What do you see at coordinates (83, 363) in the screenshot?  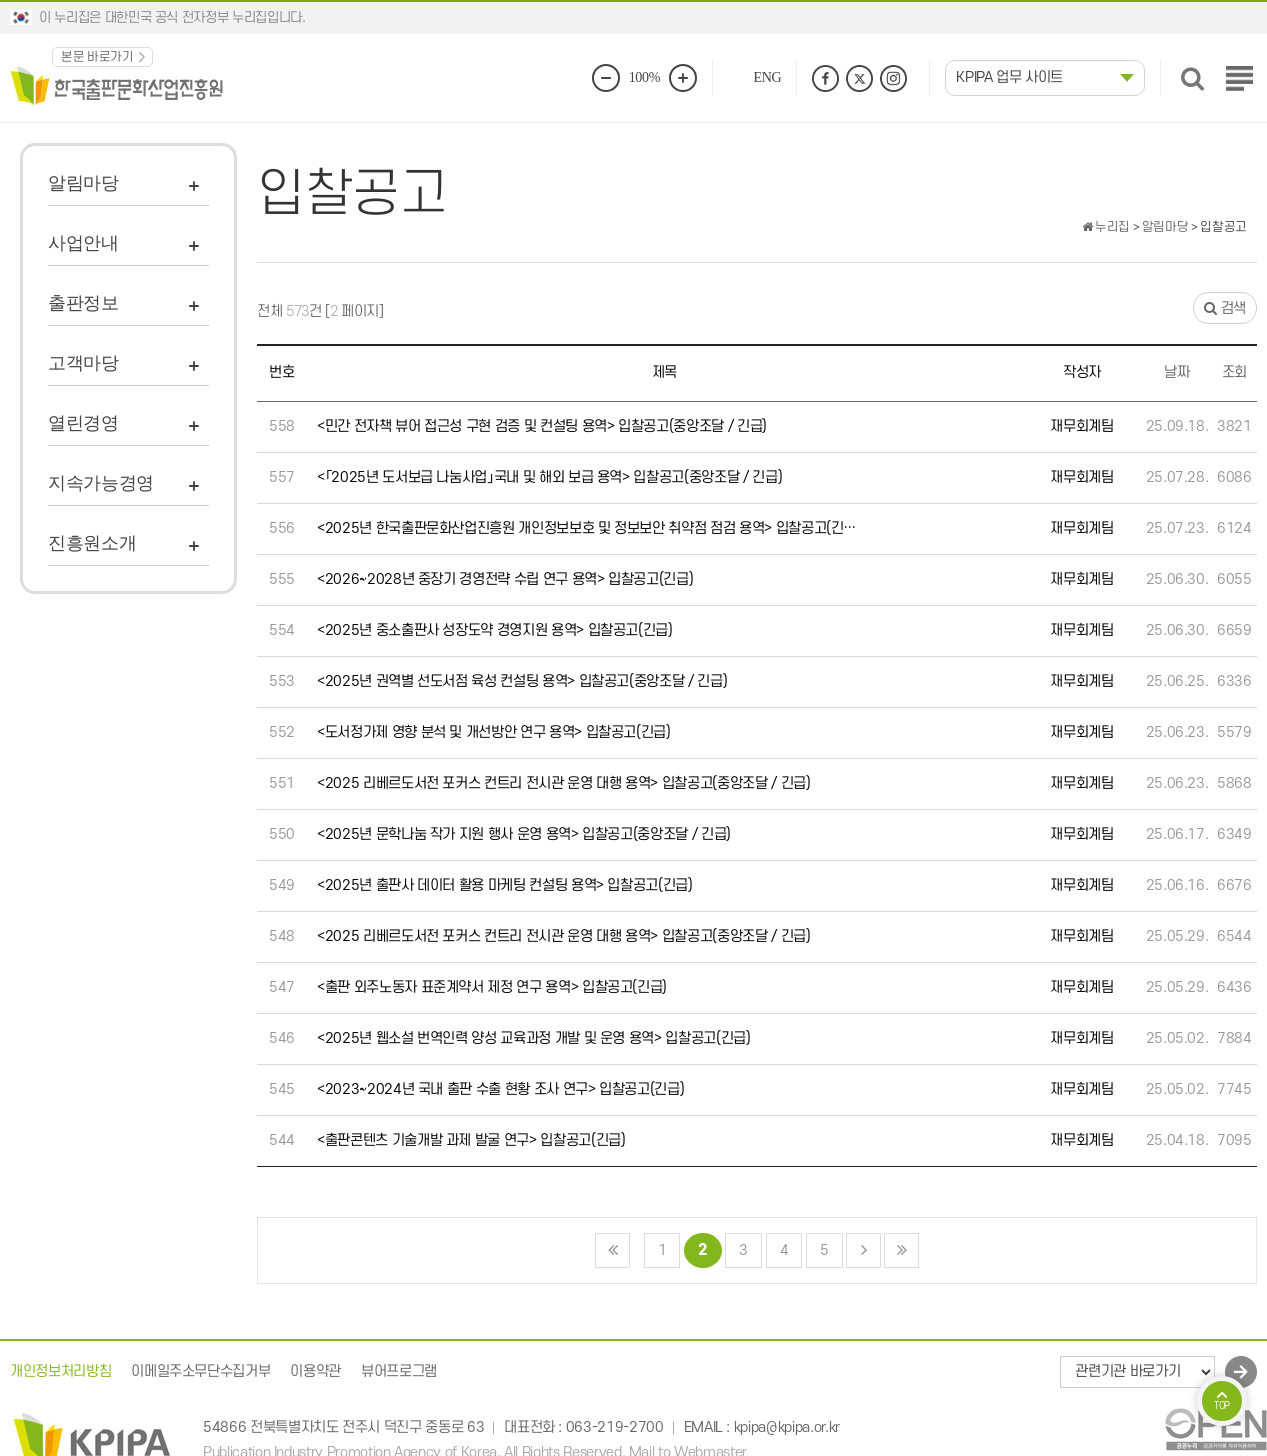 I see `고객마당` at bounding box center [83, 363].